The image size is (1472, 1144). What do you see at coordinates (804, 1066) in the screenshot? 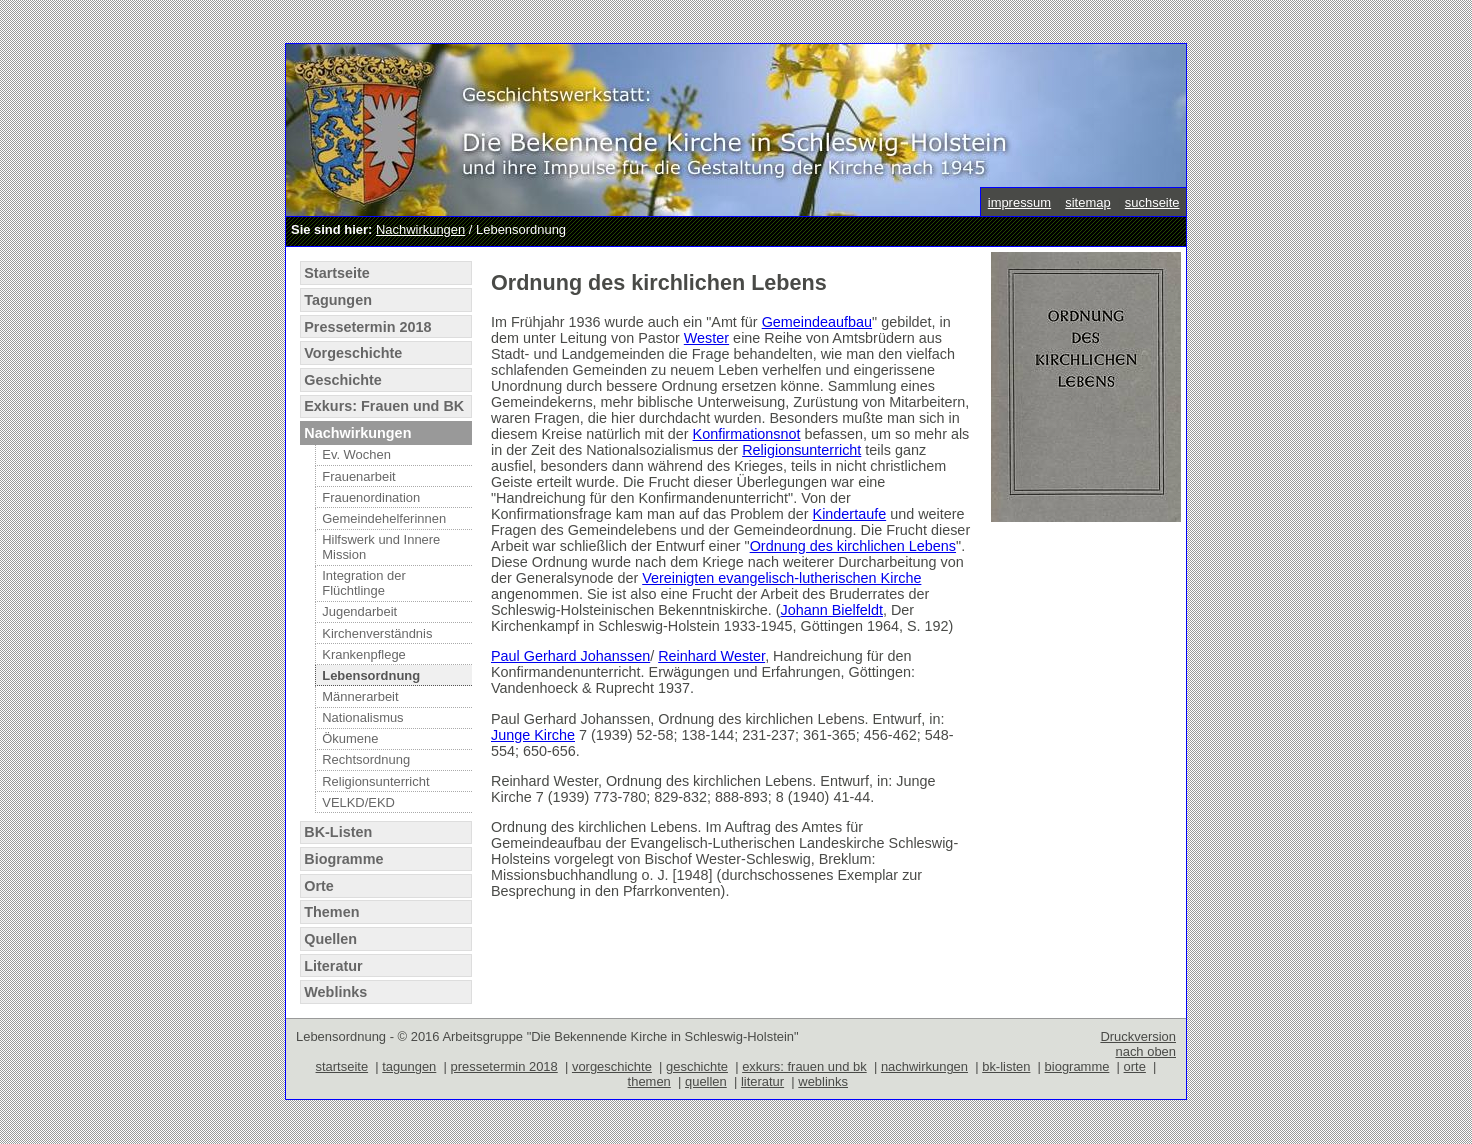
I see `exkurs: frauen und bk` at bounding box center [804, 1066].